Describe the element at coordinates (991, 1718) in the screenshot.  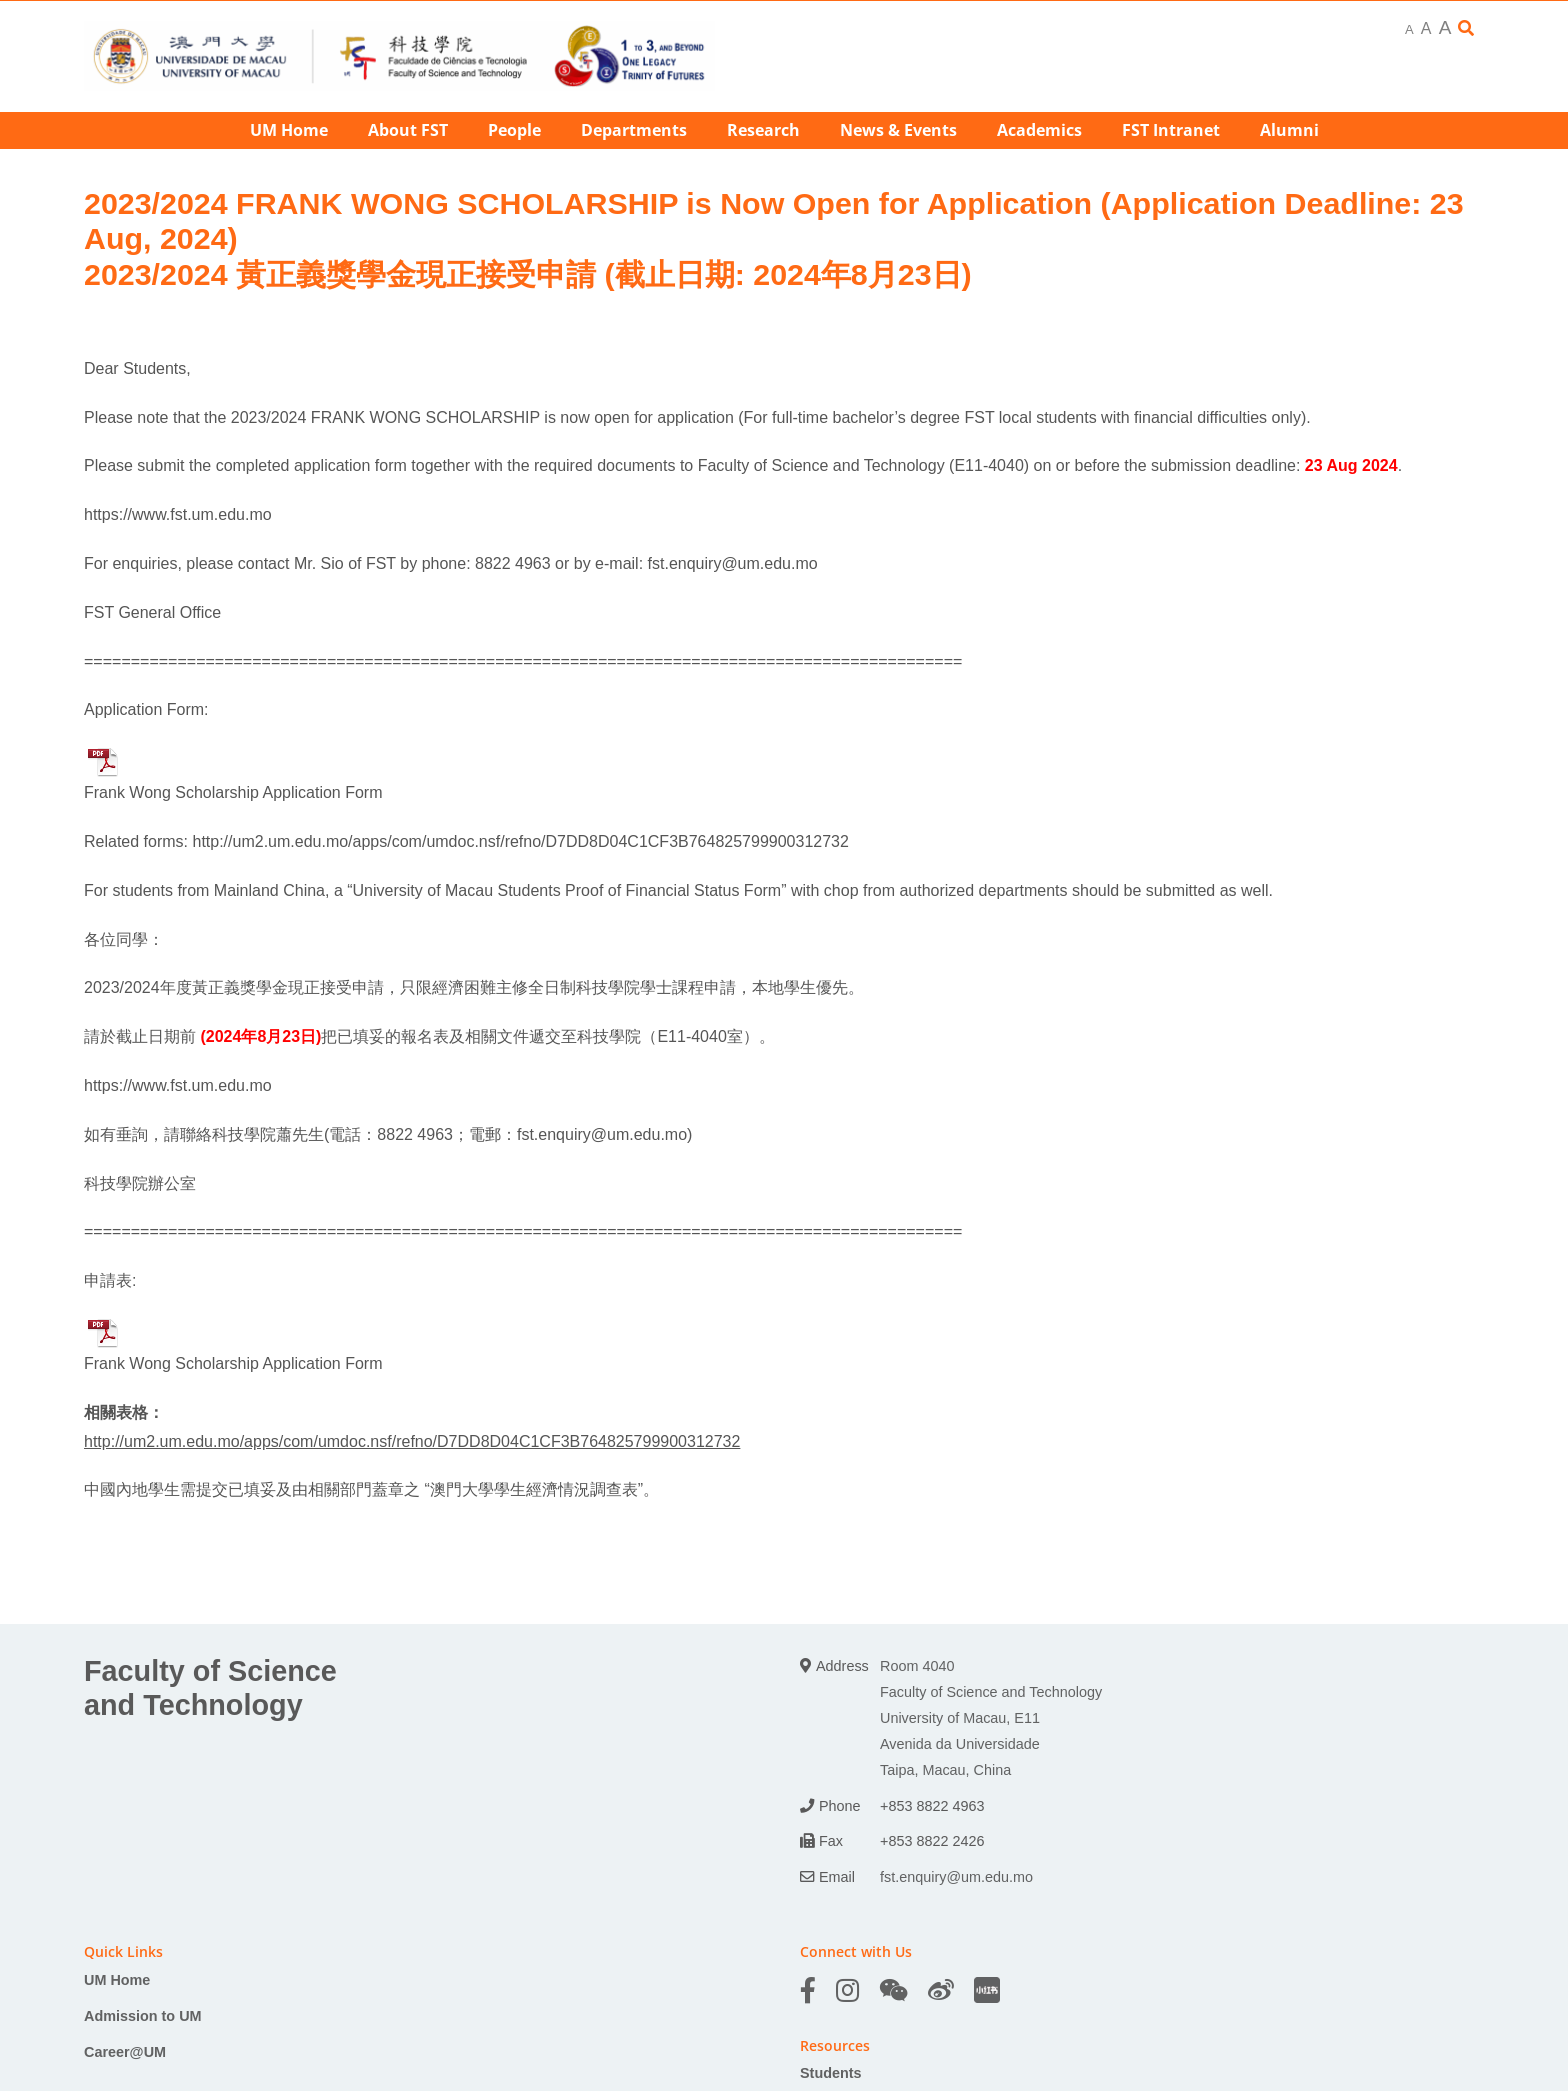
I see `Room 4040 Faculty of Science and Technology University of Macau, E11 Avenida da Universidade Taipa, Macau, China` at that location.